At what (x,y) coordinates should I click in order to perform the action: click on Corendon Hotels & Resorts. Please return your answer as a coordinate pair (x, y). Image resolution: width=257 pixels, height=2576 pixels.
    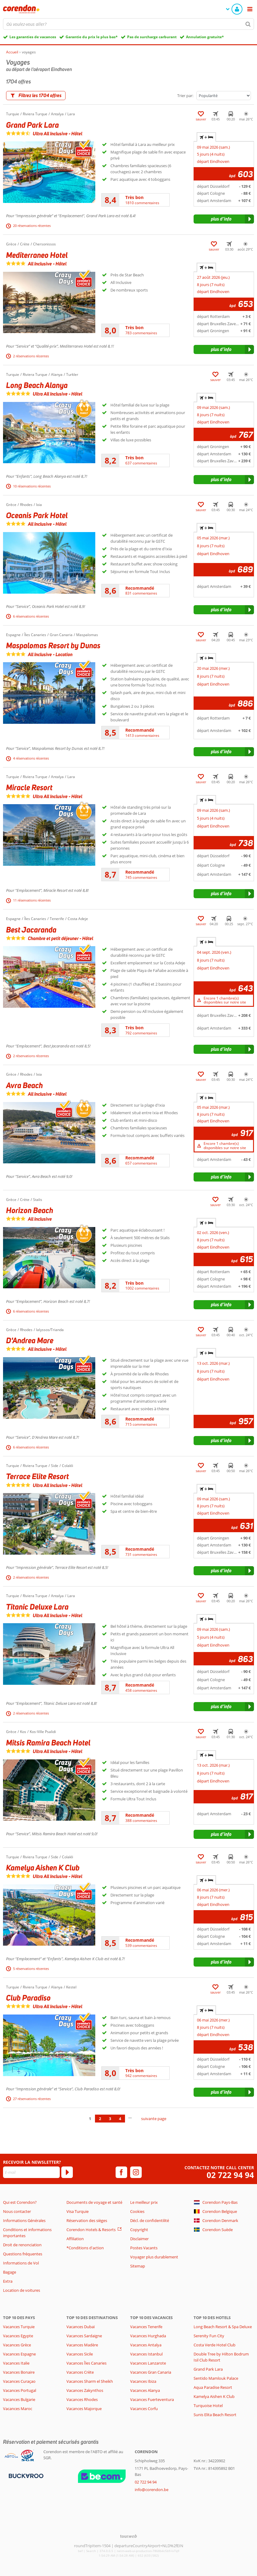
    Looking at the image, I should click on (91, 2229).